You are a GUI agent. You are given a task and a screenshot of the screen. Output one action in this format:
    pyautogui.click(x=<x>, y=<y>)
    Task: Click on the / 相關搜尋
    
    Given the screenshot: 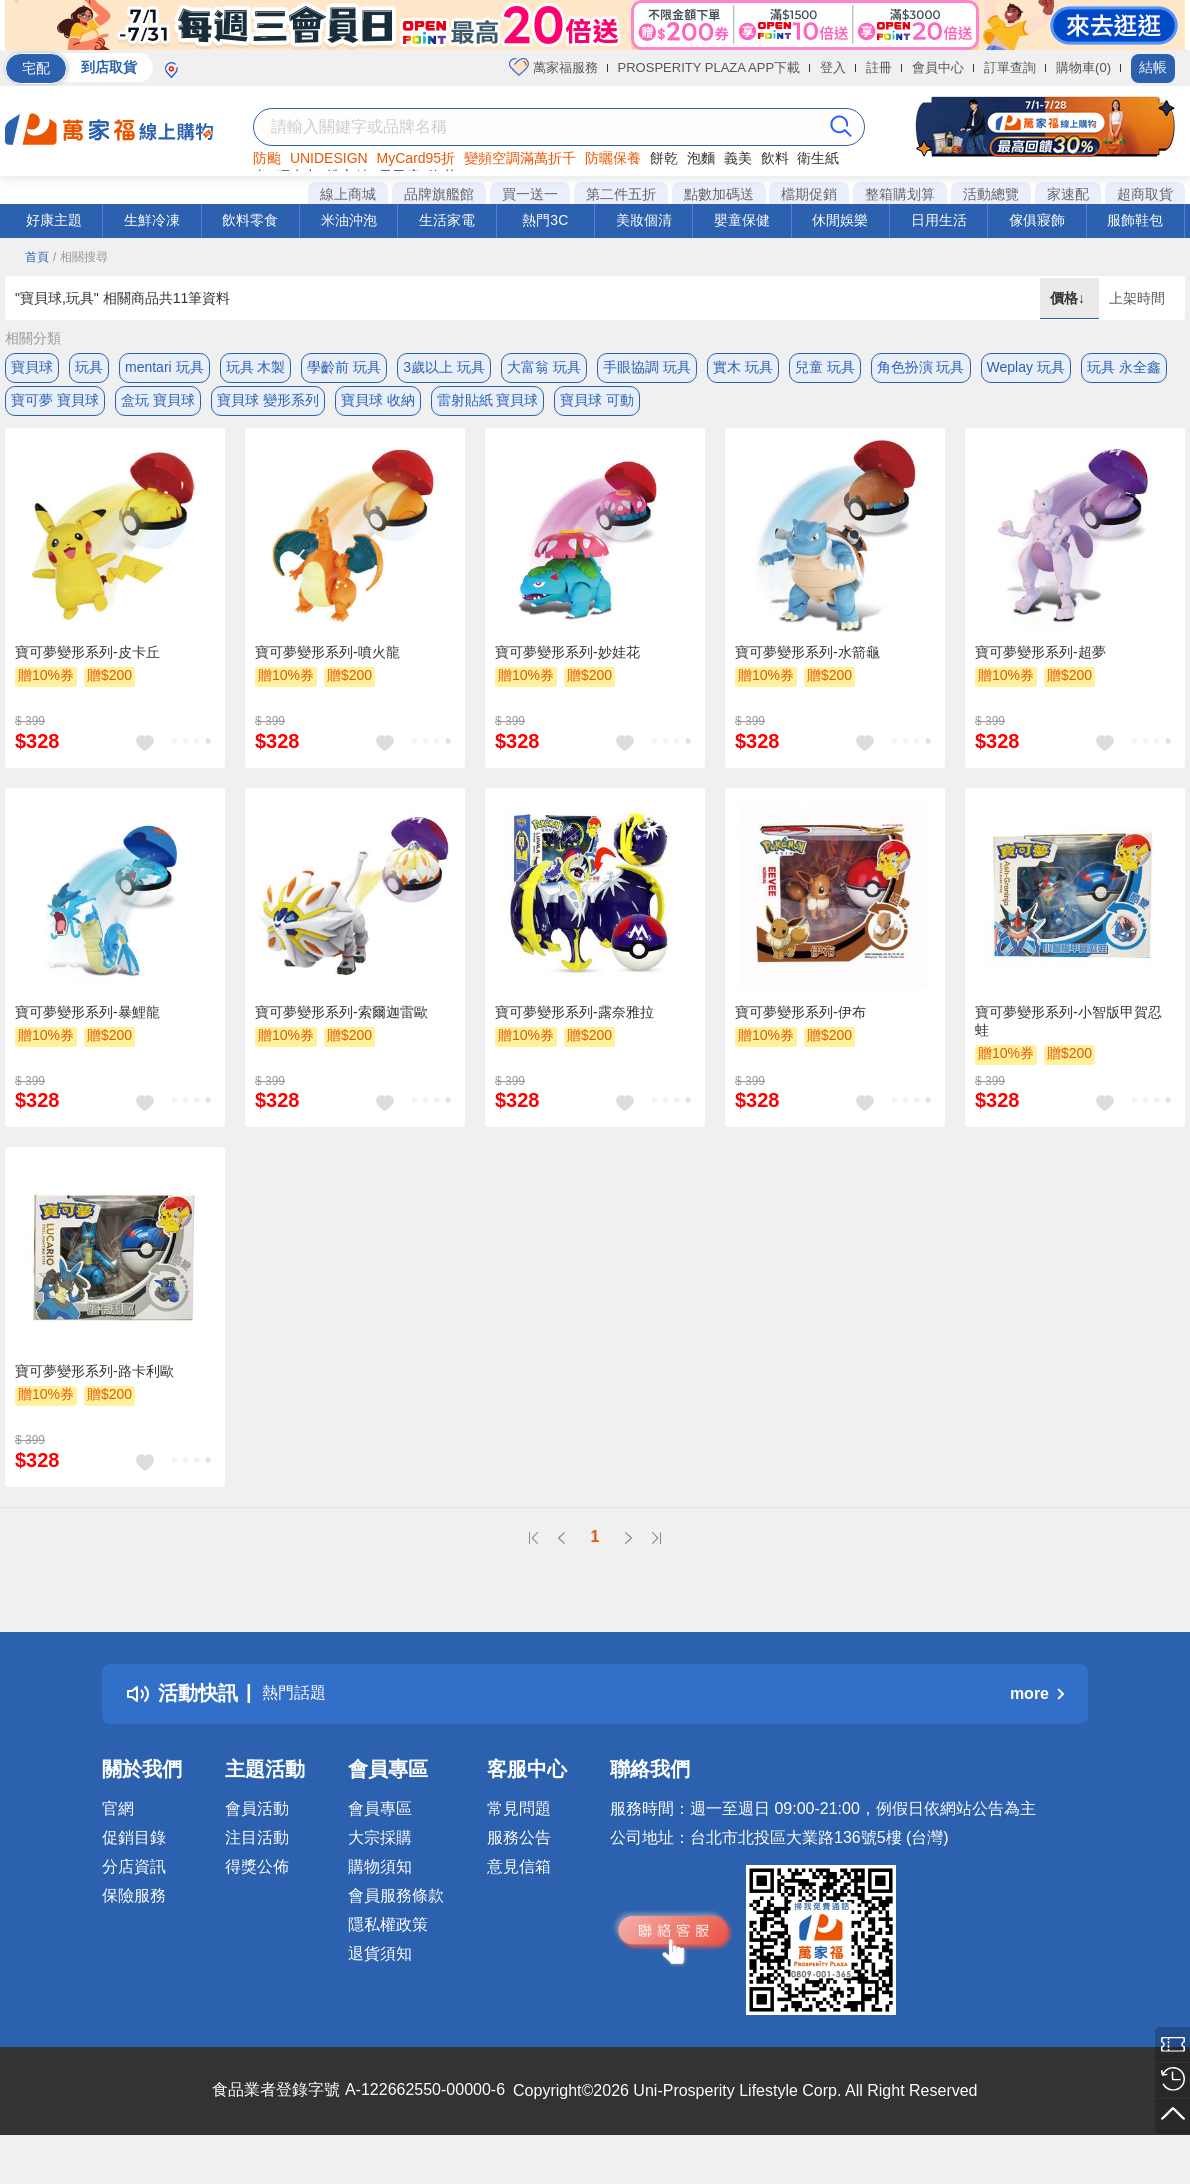 What is the action you would take?
    pyautogui.click(x=80, y=257)
    